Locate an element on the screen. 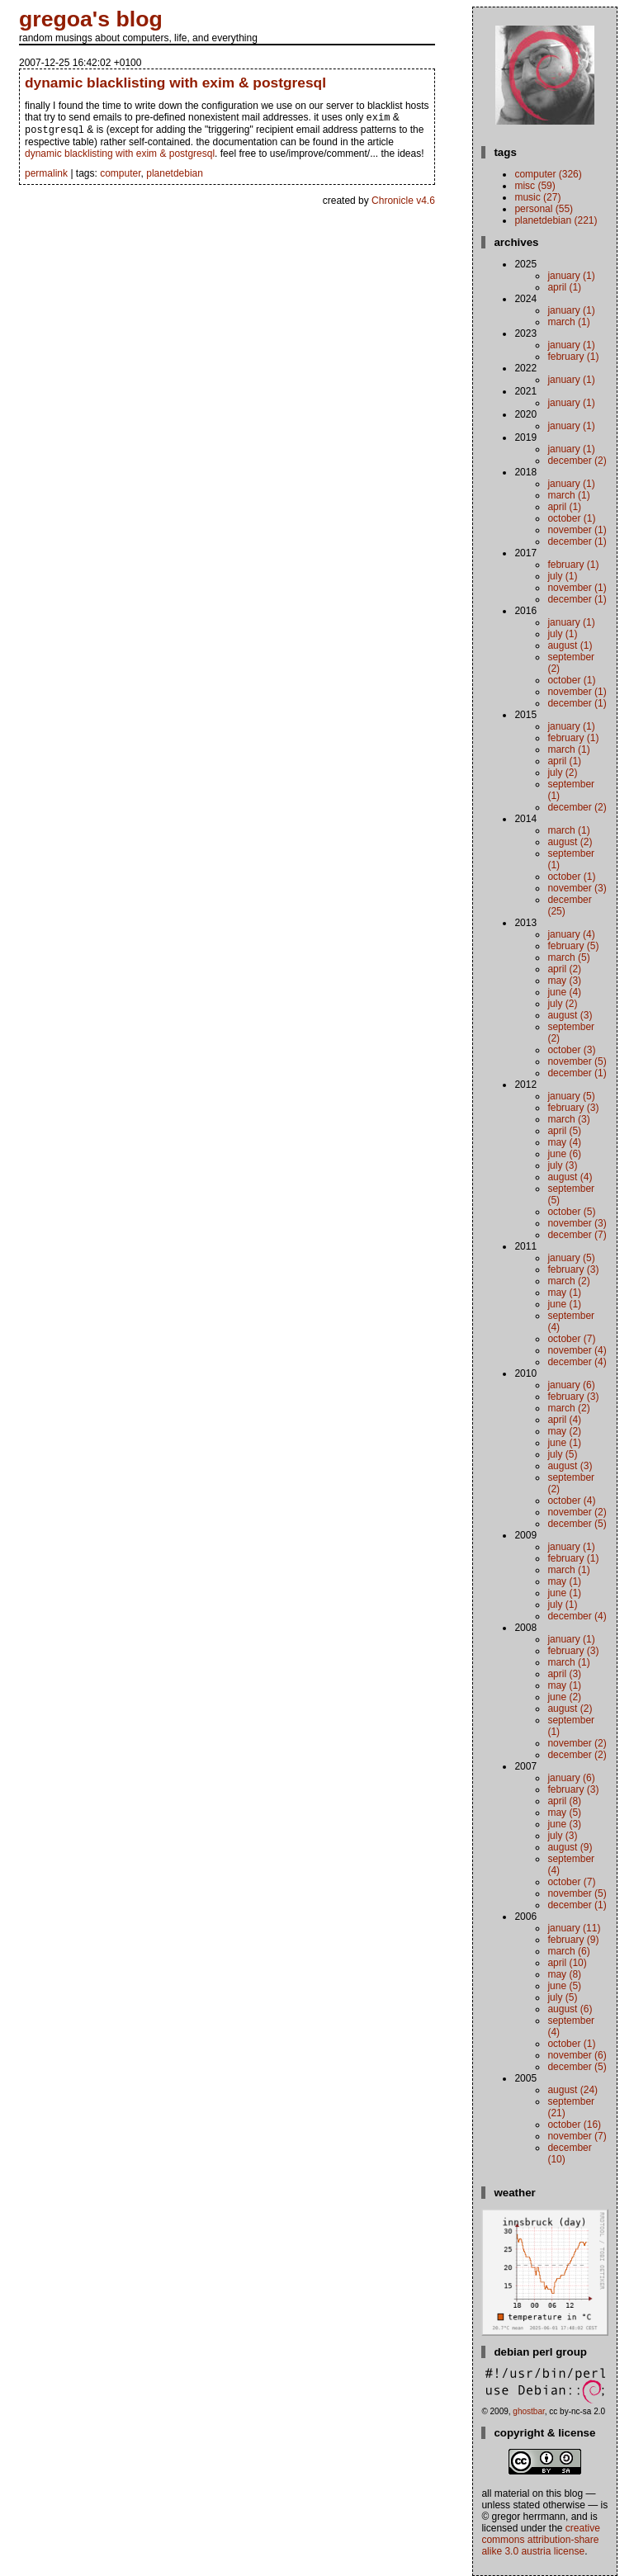 Image resolution: width=634 pixels, height=2576 pixels. November (1) is located at coordinates (576, 530).